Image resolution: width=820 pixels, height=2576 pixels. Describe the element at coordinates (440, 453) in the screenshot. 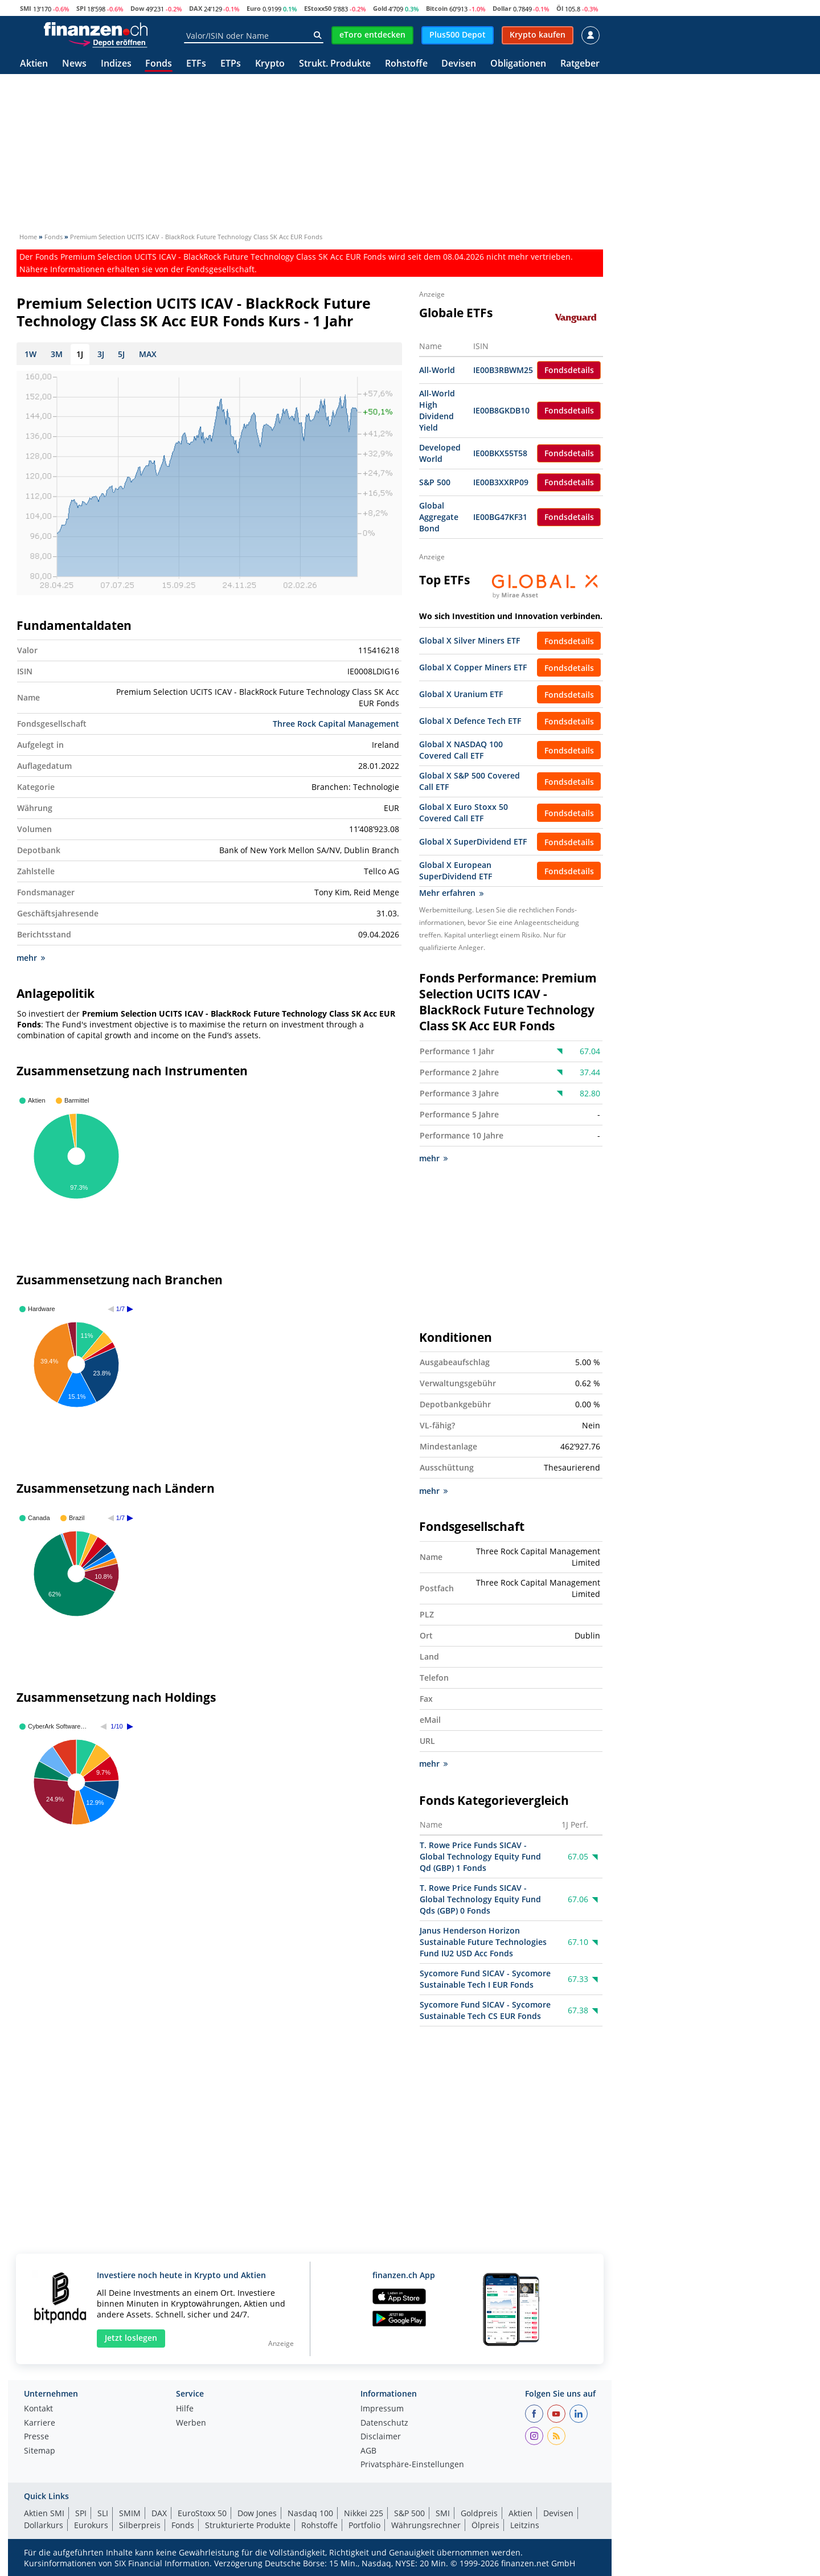

I see `Developed World` at that location.